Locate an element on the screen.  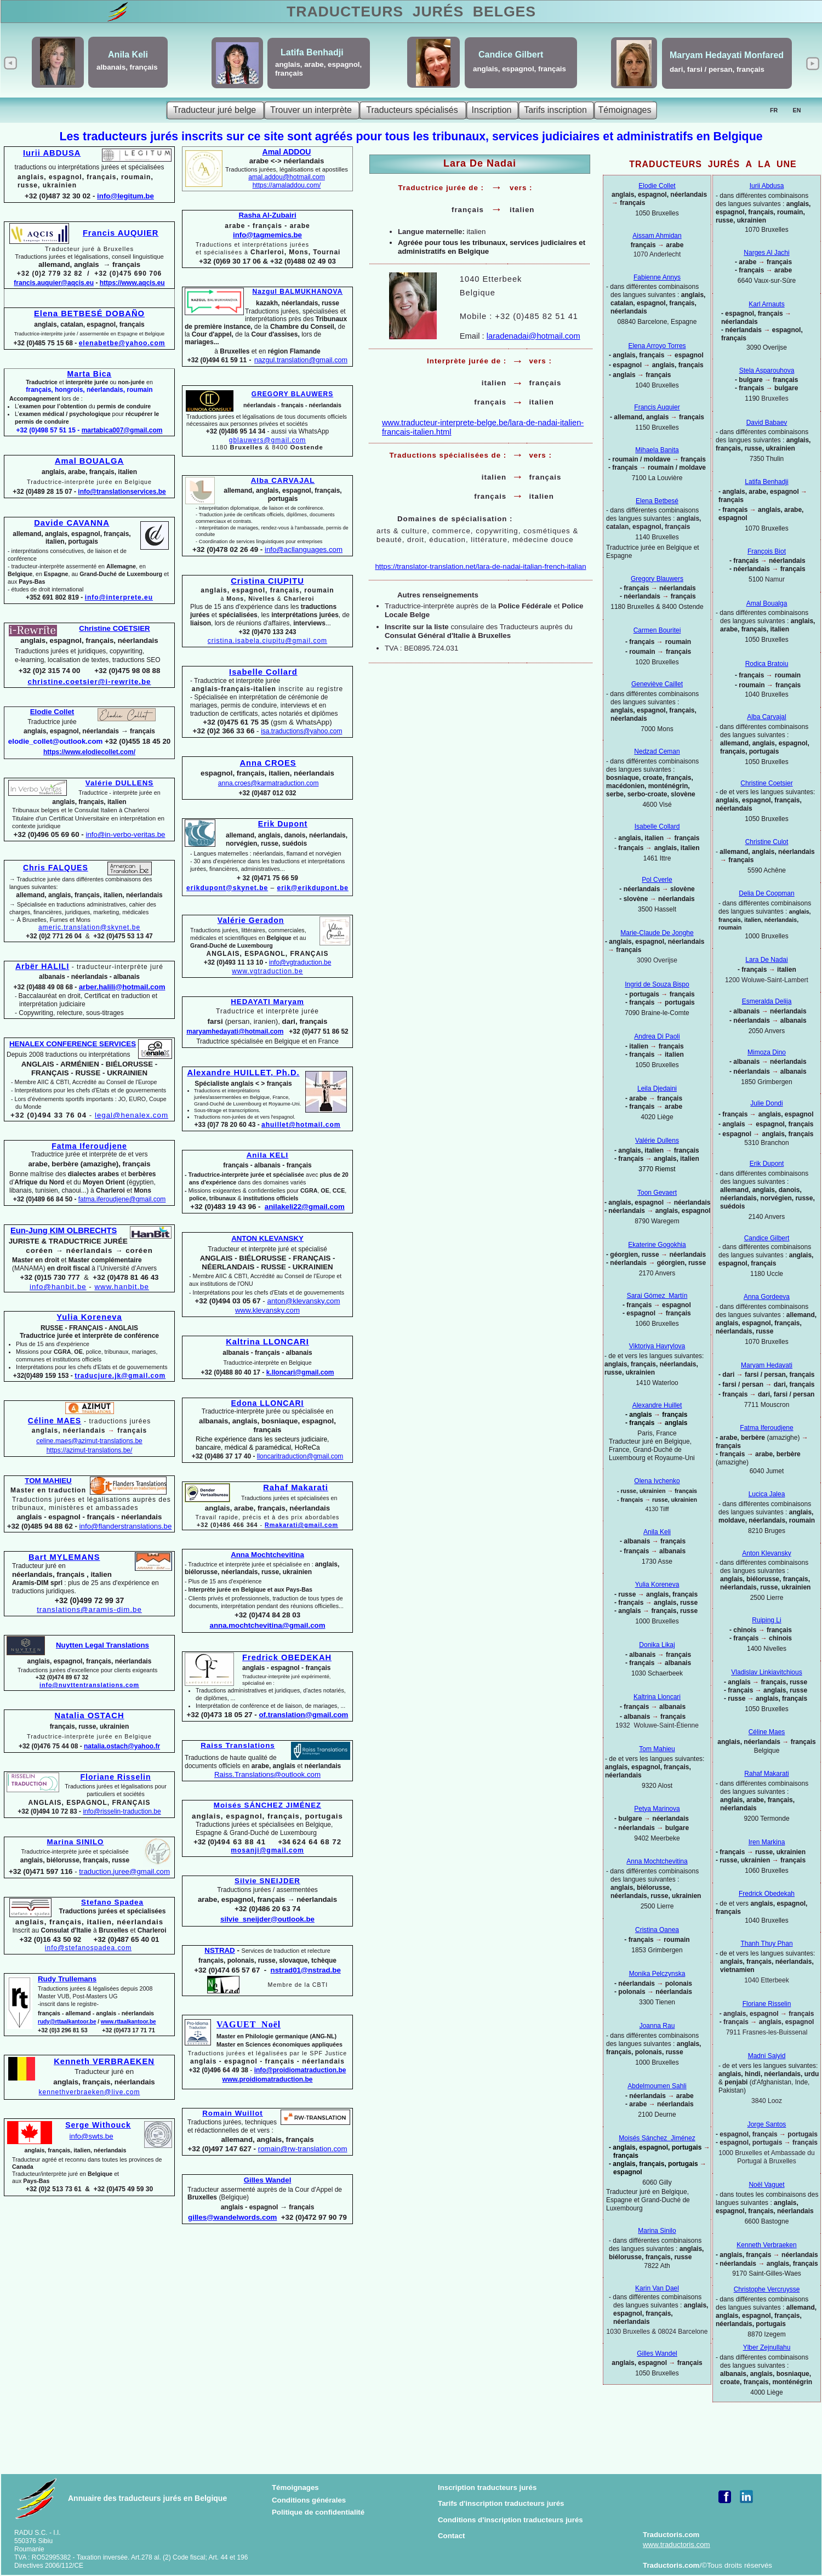
lloncaritraduction@gmail.com is located at coordinates (300, 1456).